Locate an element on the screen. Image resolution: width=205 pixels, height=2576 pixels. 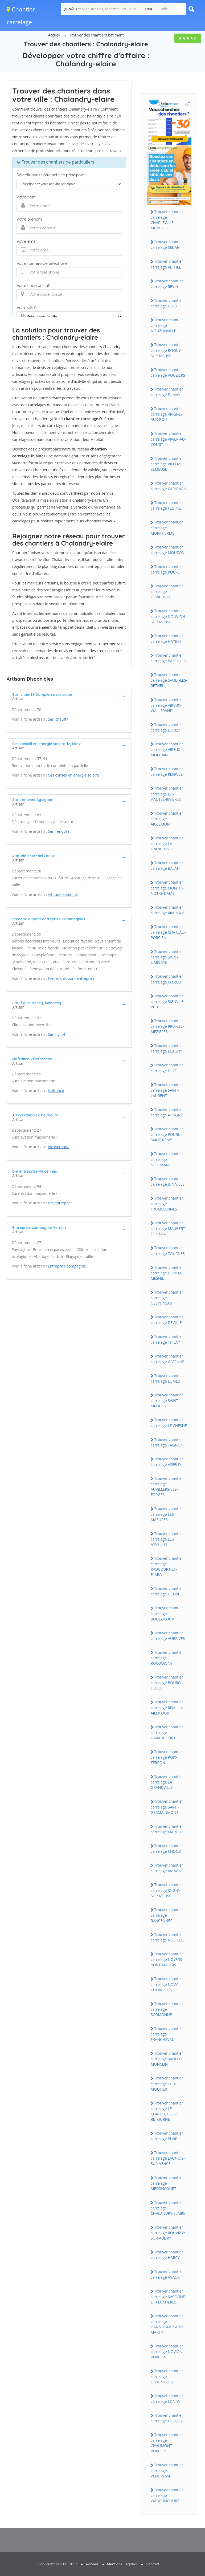
Trouver chantier carrelage POiX-TERRON is located at coordinates (167, 1757).